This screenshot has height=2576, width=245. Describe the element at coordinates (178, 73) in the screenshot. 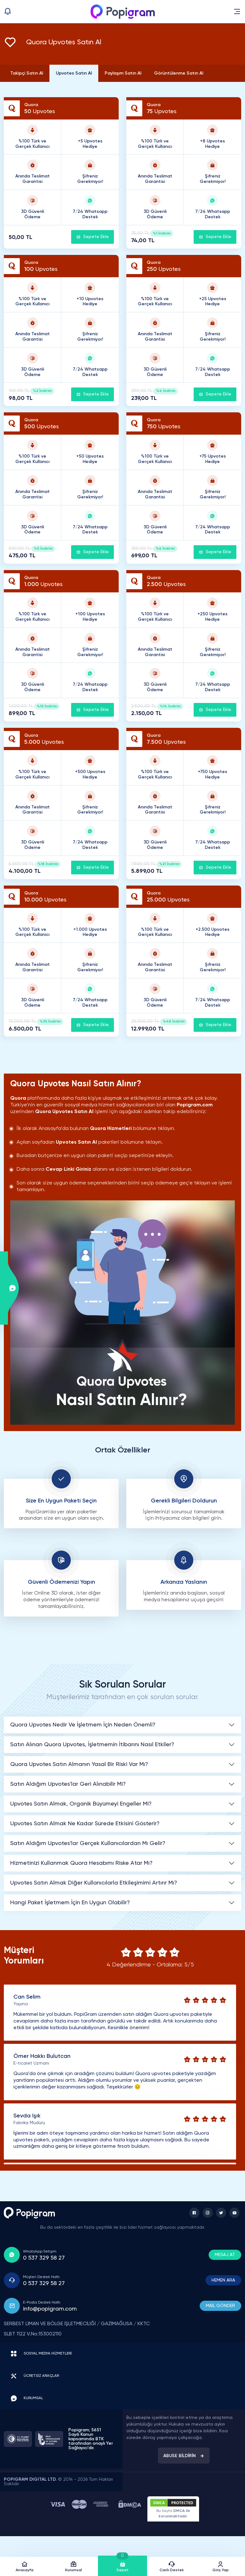

I see `Görüntülenme Satın Al` at that location.